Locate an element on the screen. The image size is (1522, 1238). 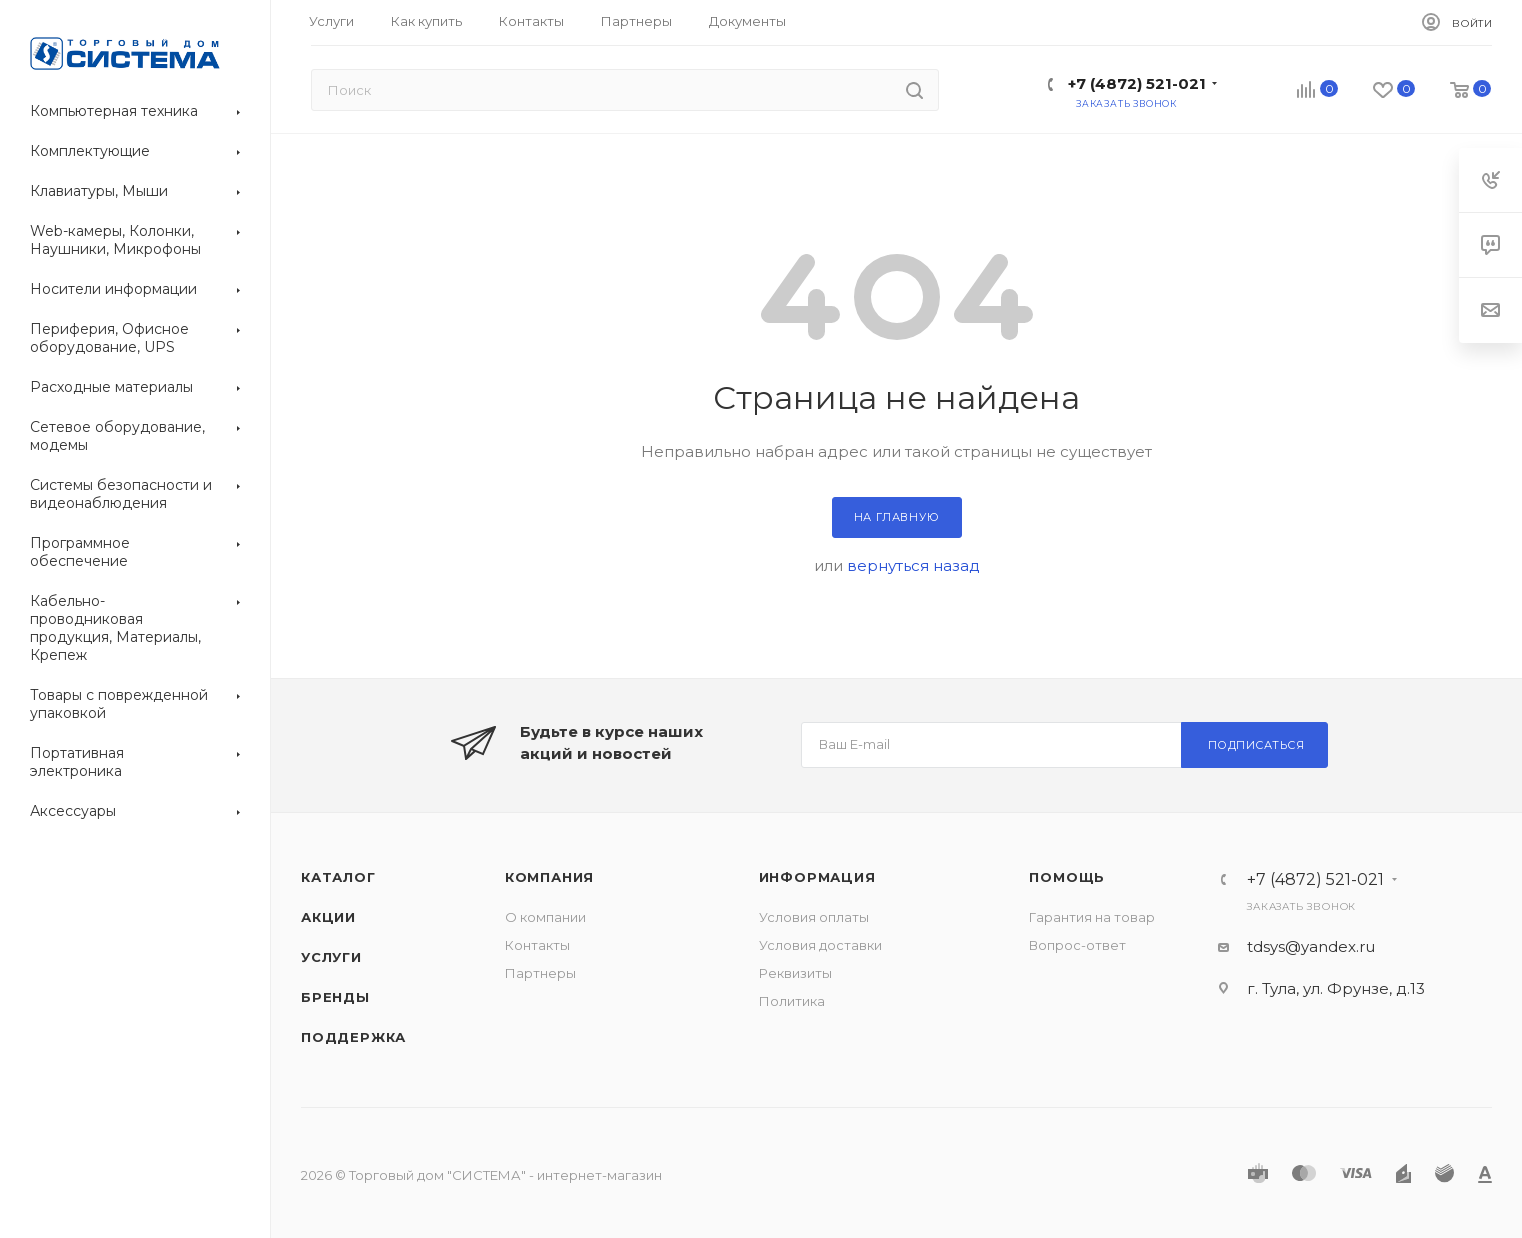
вернуться назад is located at coordinates (913, 565).